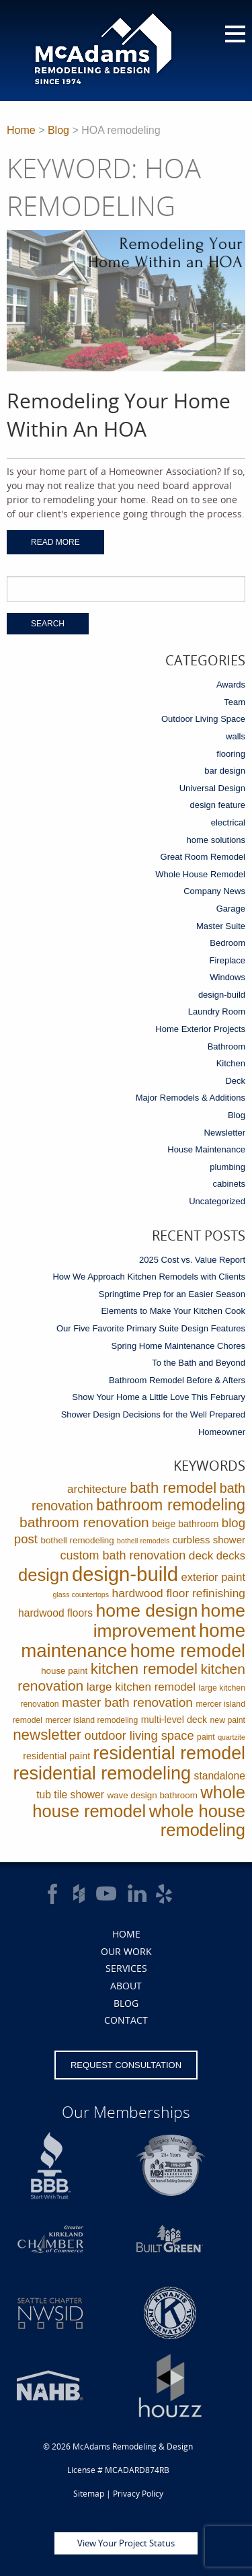 This screenshot has height=2576, width=252. Describe the element at coordinates (230, 684) in the screenshot. I see `Awards` at that location.